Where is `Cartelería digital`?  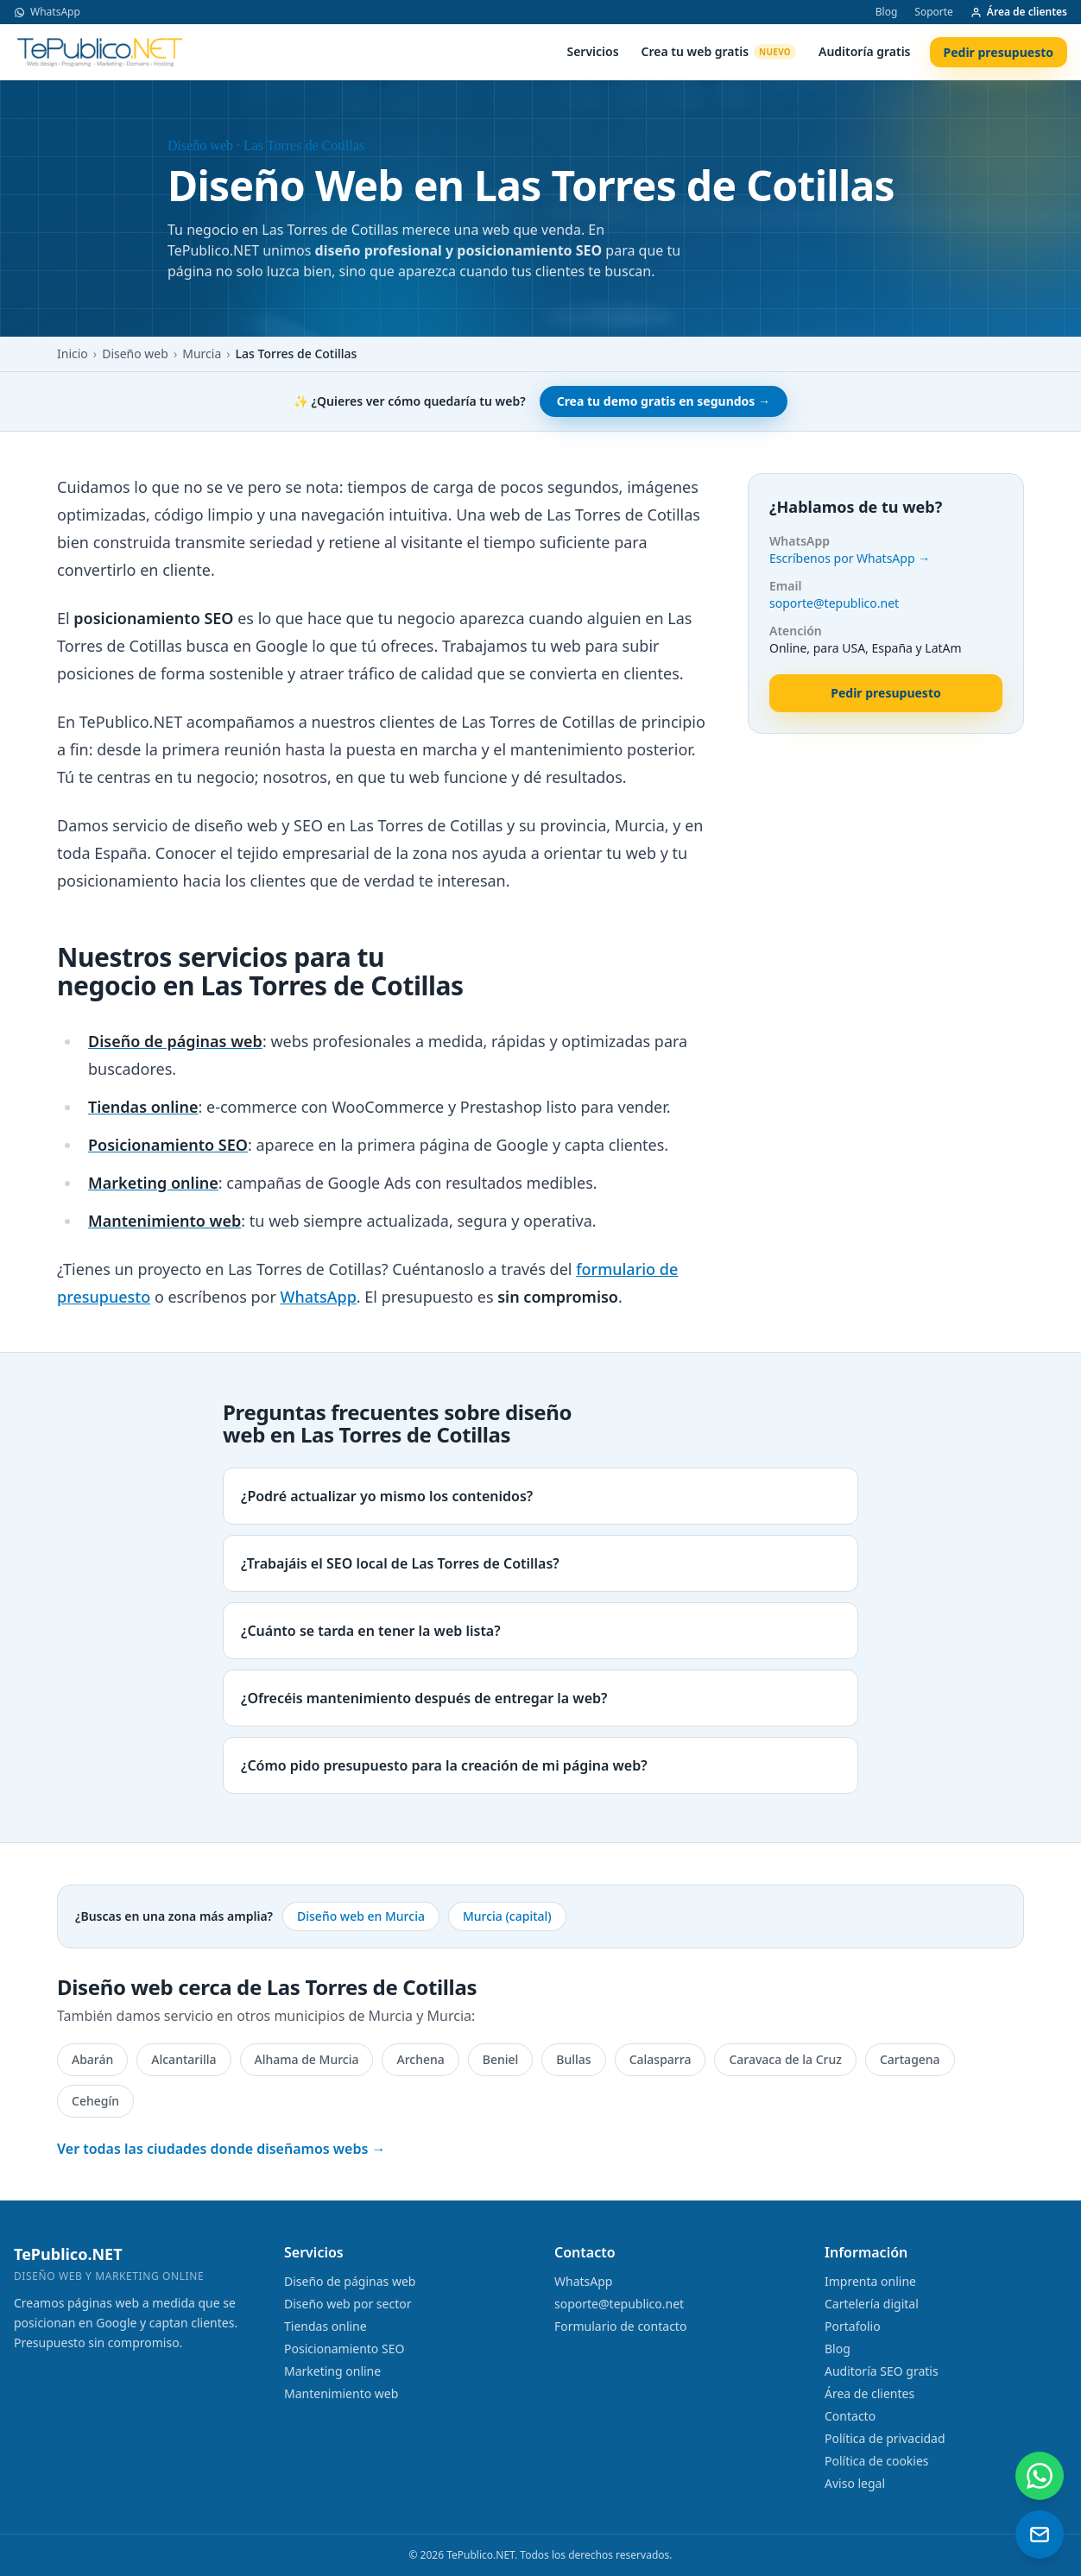
Cartelería digital is located at coordinates (872, 2303).